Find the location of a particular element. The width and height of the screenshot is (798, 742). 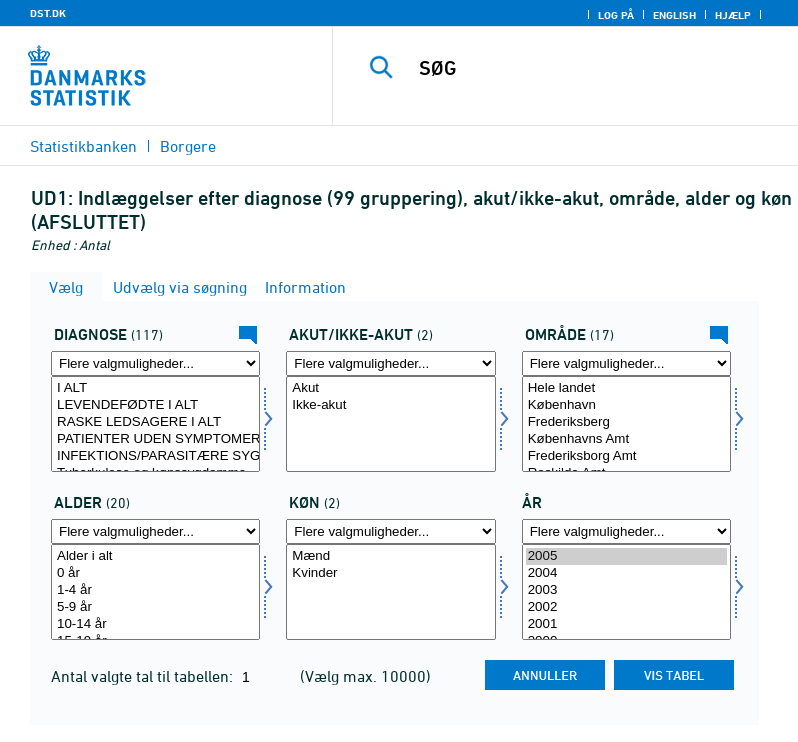

Københavns Amt is located at coordinates (626, 439).